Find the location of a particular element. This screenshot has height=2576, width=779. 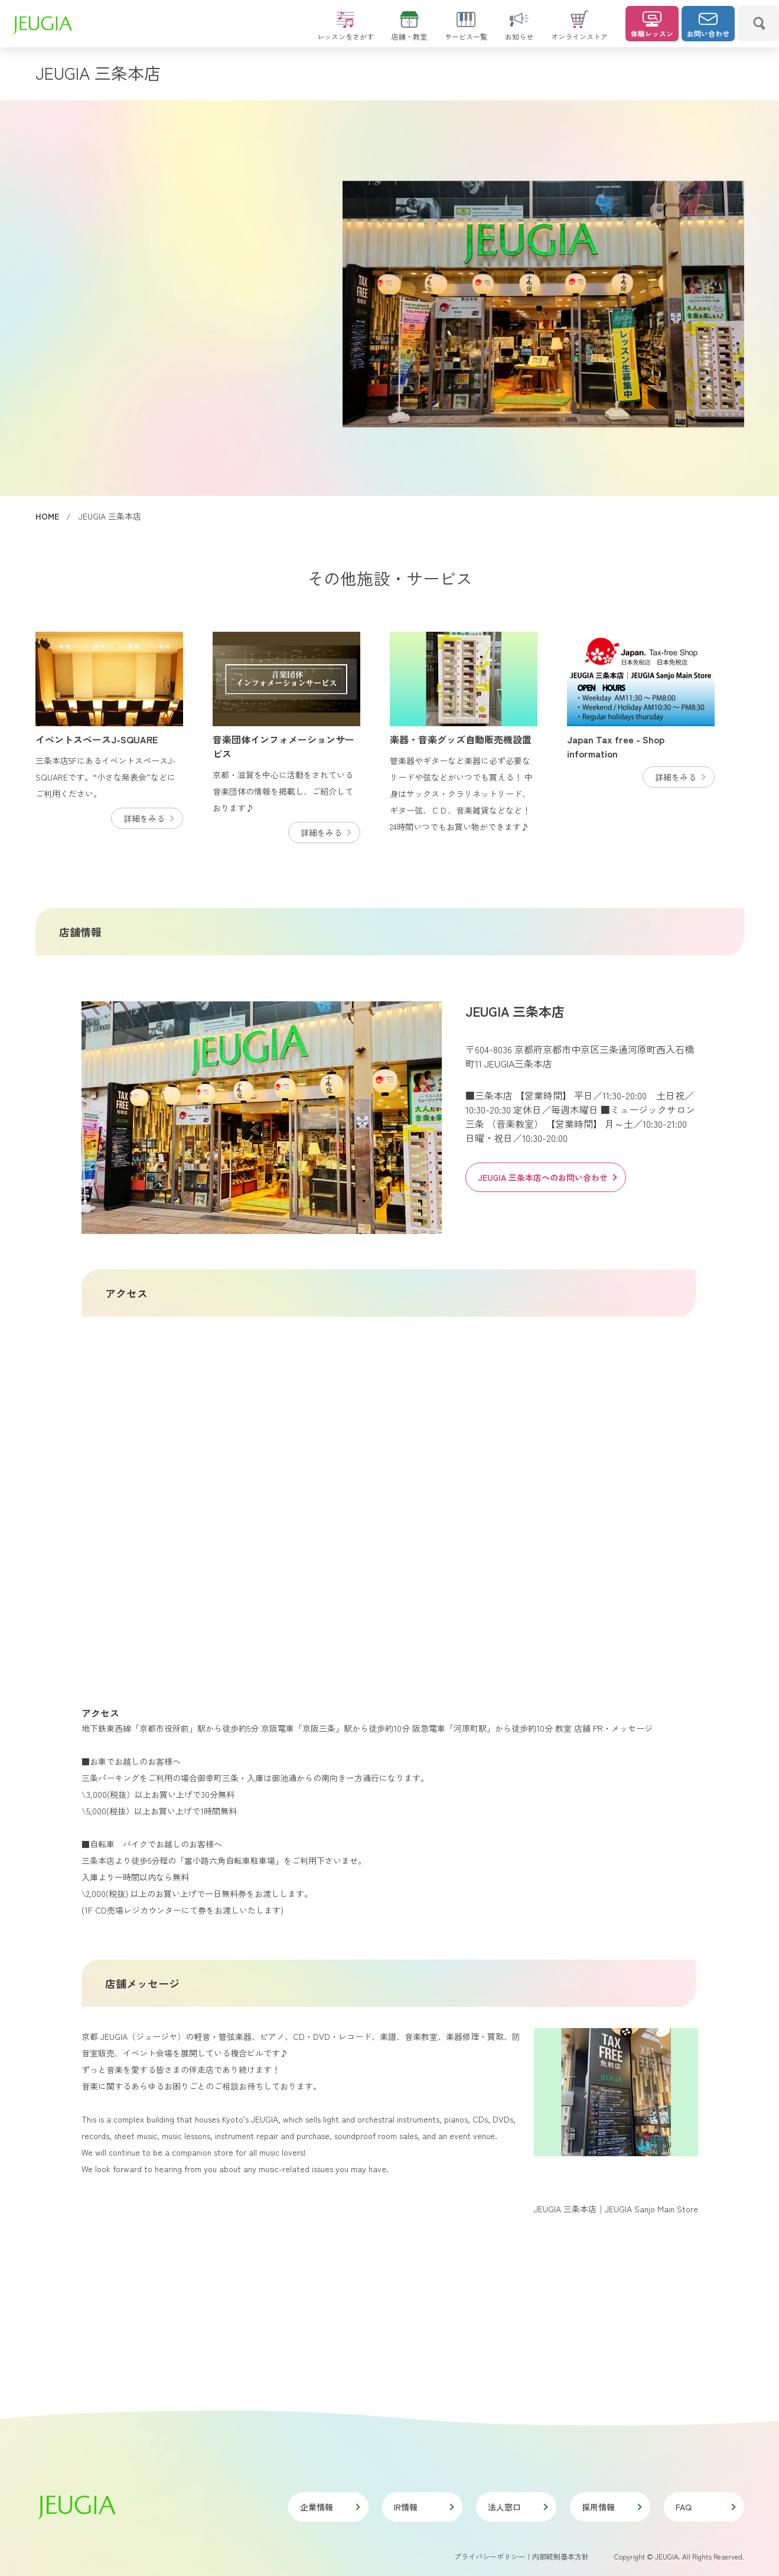

お問い合わせ is located at coordinates (708, 24).